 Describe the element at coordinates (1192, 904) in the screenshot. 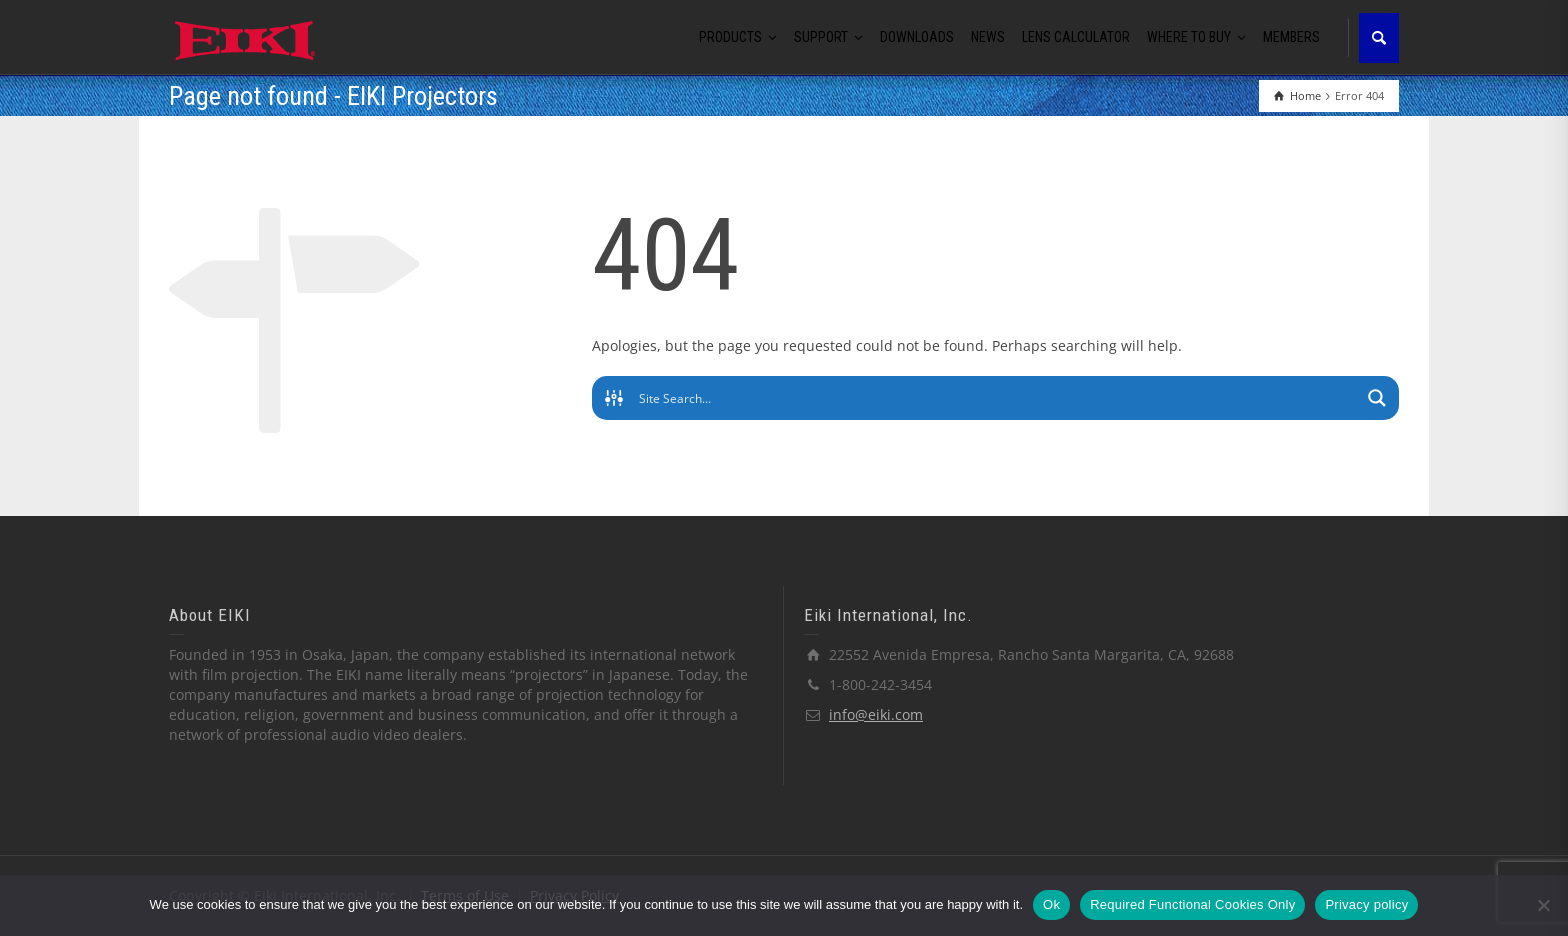

I see `Required Functional Cookies Only` at that location.